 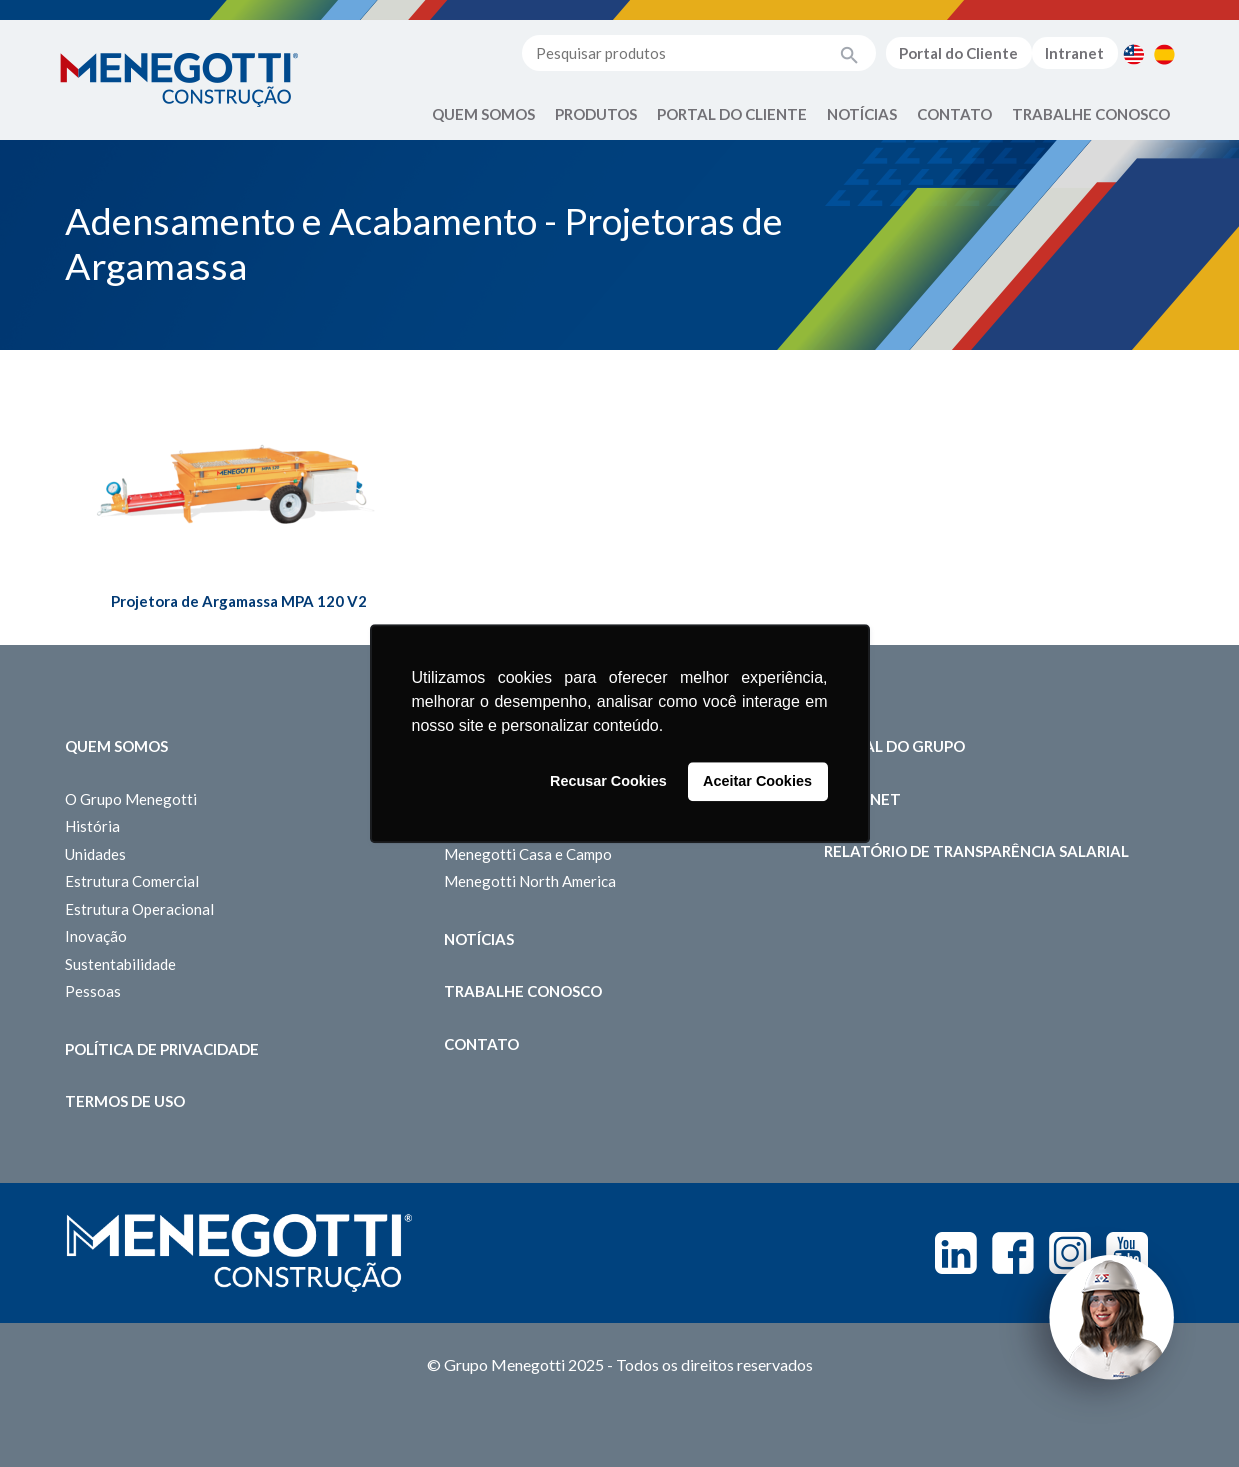 What do you see at coordinates (125, 1101) in the screenshot?
I see `Termos de Uso` at bounding box center [125, 1101].